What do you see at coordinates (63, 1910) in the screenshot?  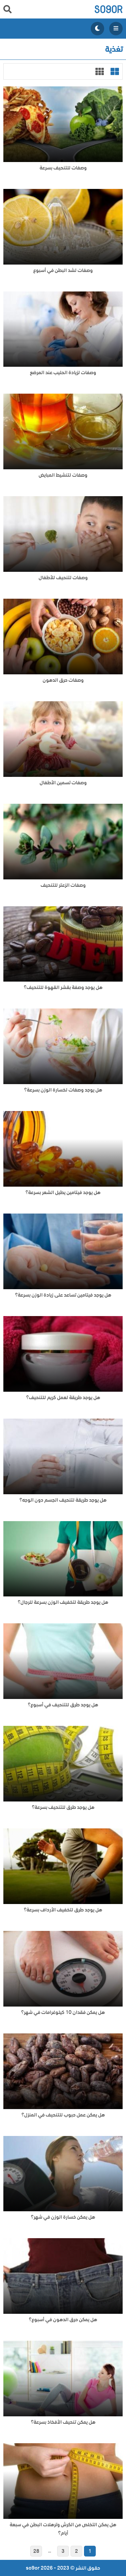 I see `هل يوجد طرق لتخفيف الأرداف بسرعة؟` at bounding box center [63, 1910].